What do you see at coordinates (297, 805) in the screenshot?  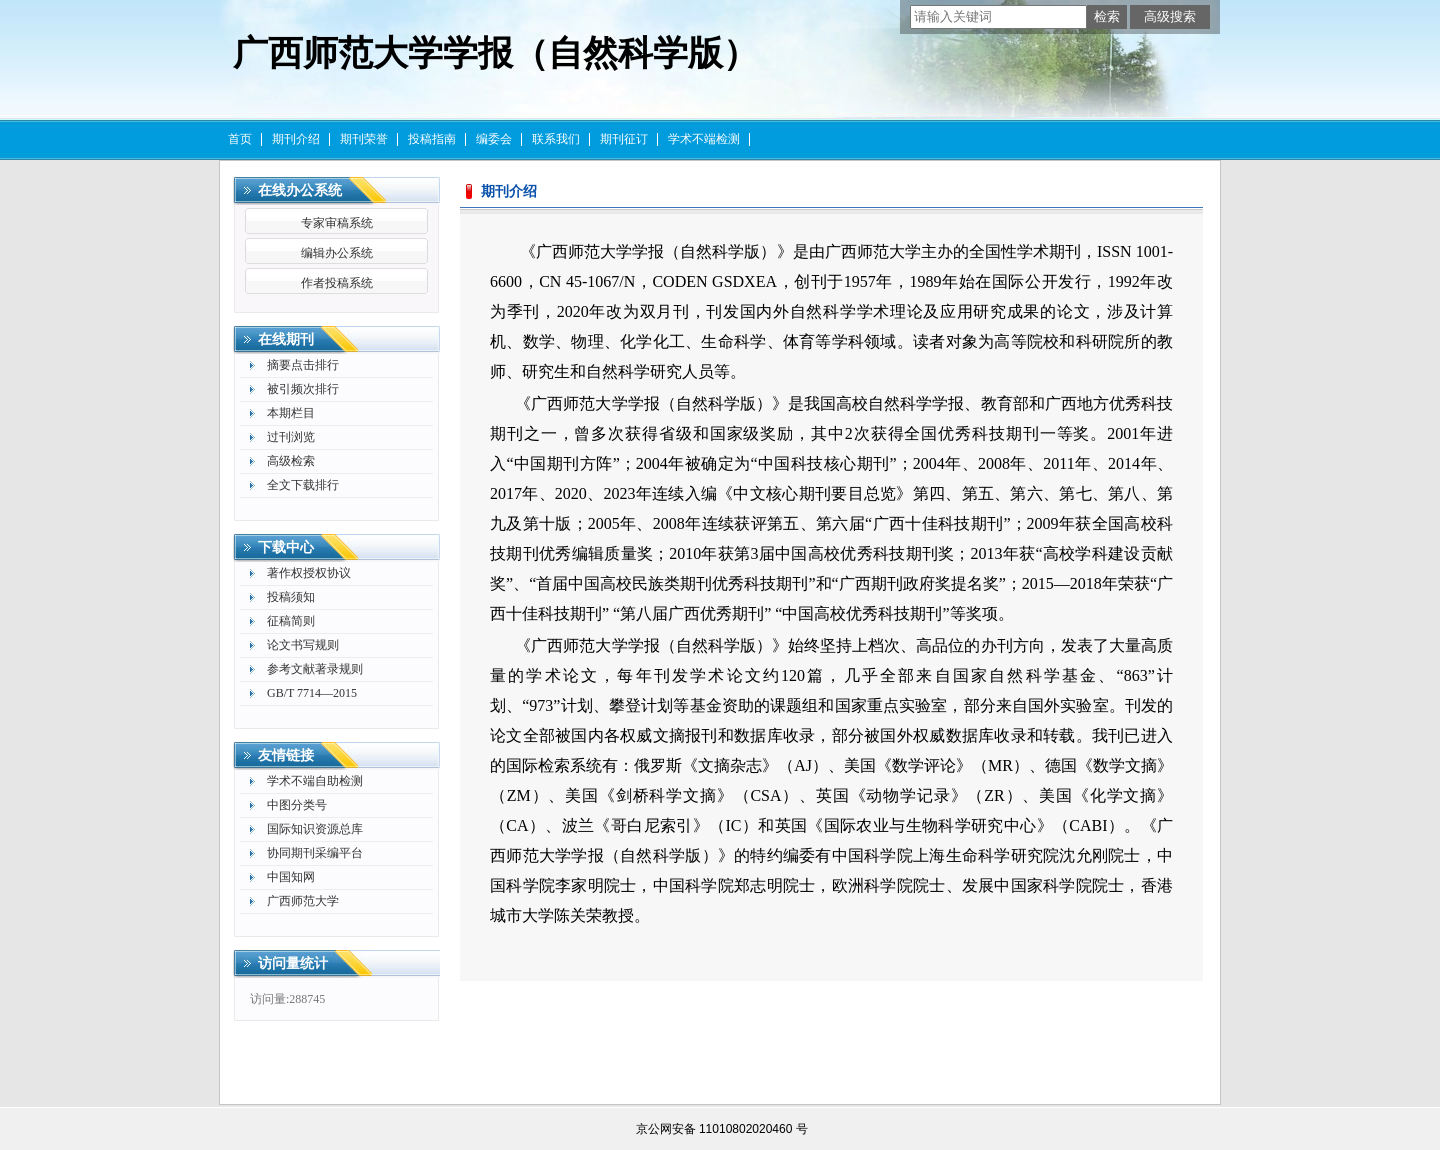 I see `中图分类号` at bounding box center [297, 805].